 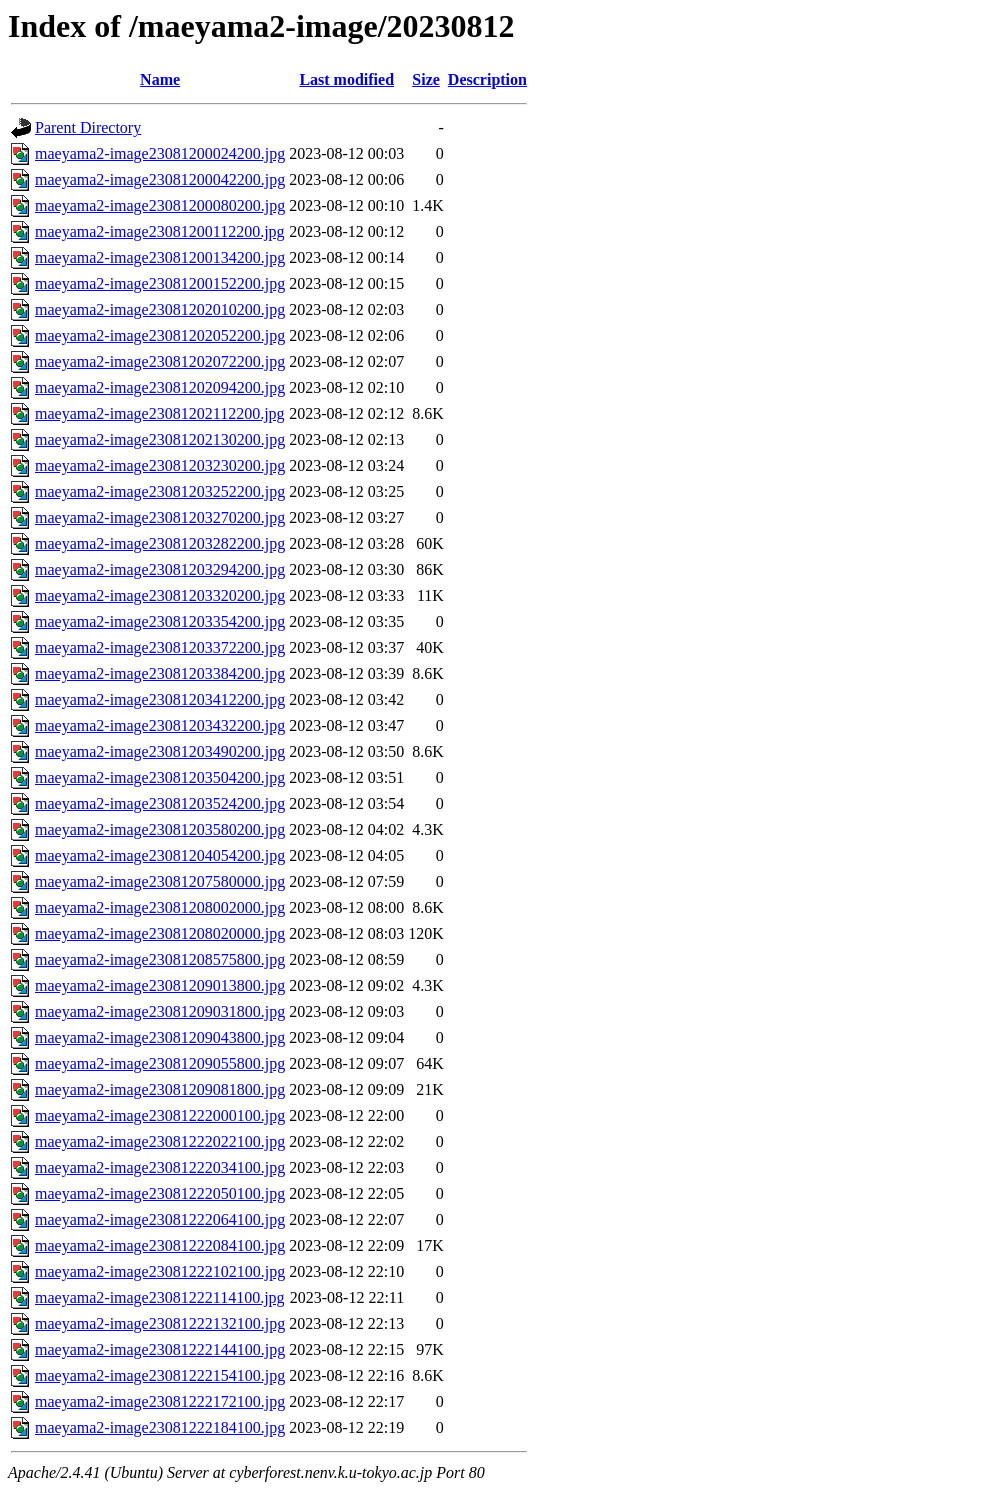 What do you see at coordinates (160, 933) in the screenshot?
I see `maeyama2-image23081208020000.jpg` at bounding box center [160, 933].